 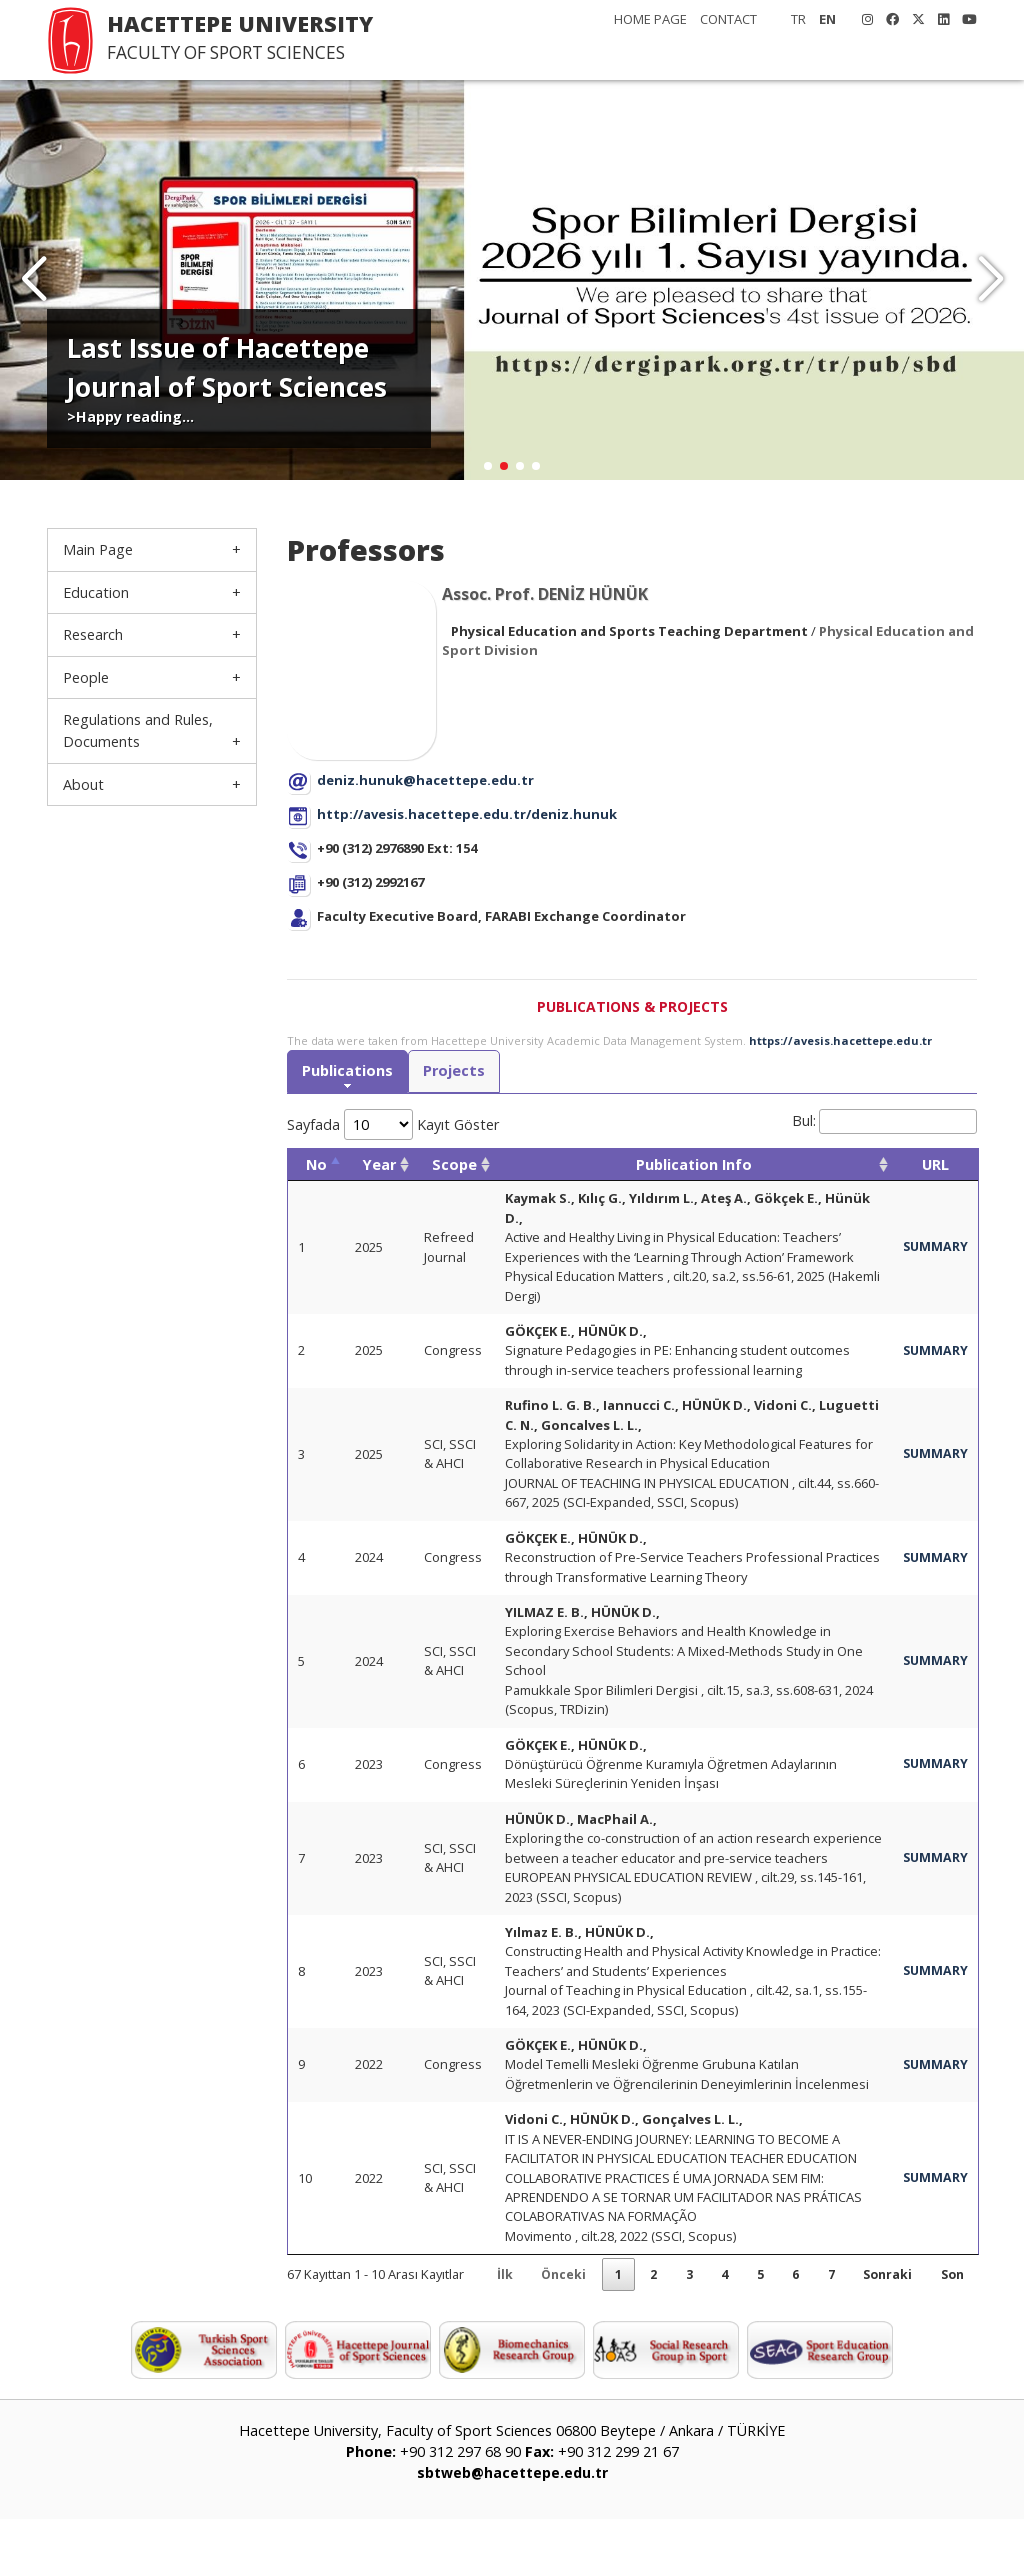 I want to click on [button], so click(x=990, y=280).